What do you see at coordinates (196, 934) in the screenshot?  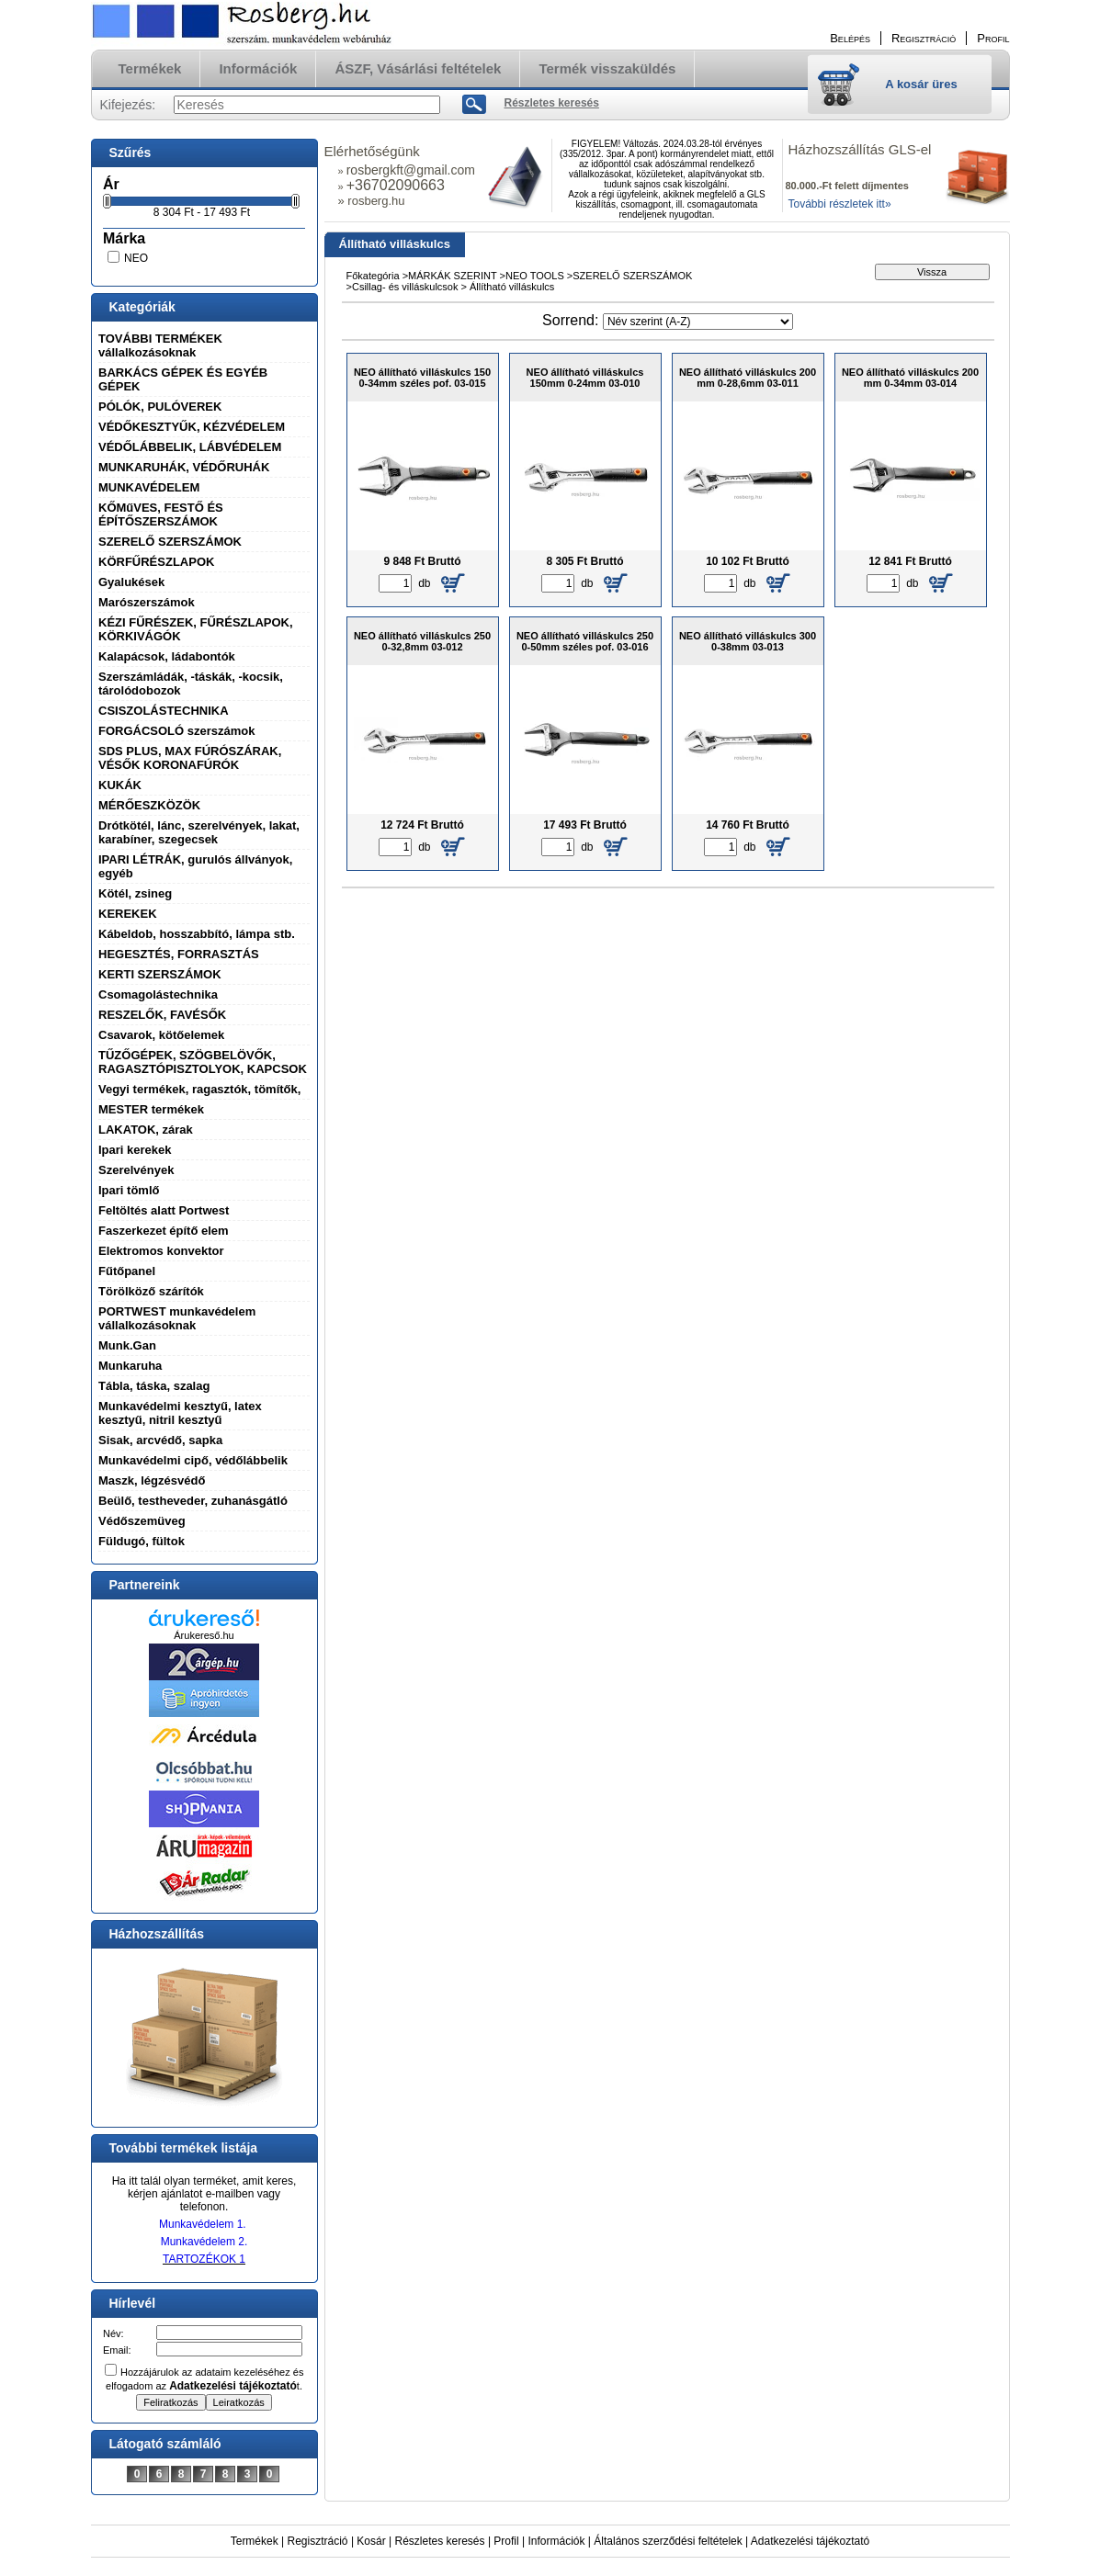 I see `Kábeldob, hosszabbító, lámpa stb.` at bounding box center [196, 934].